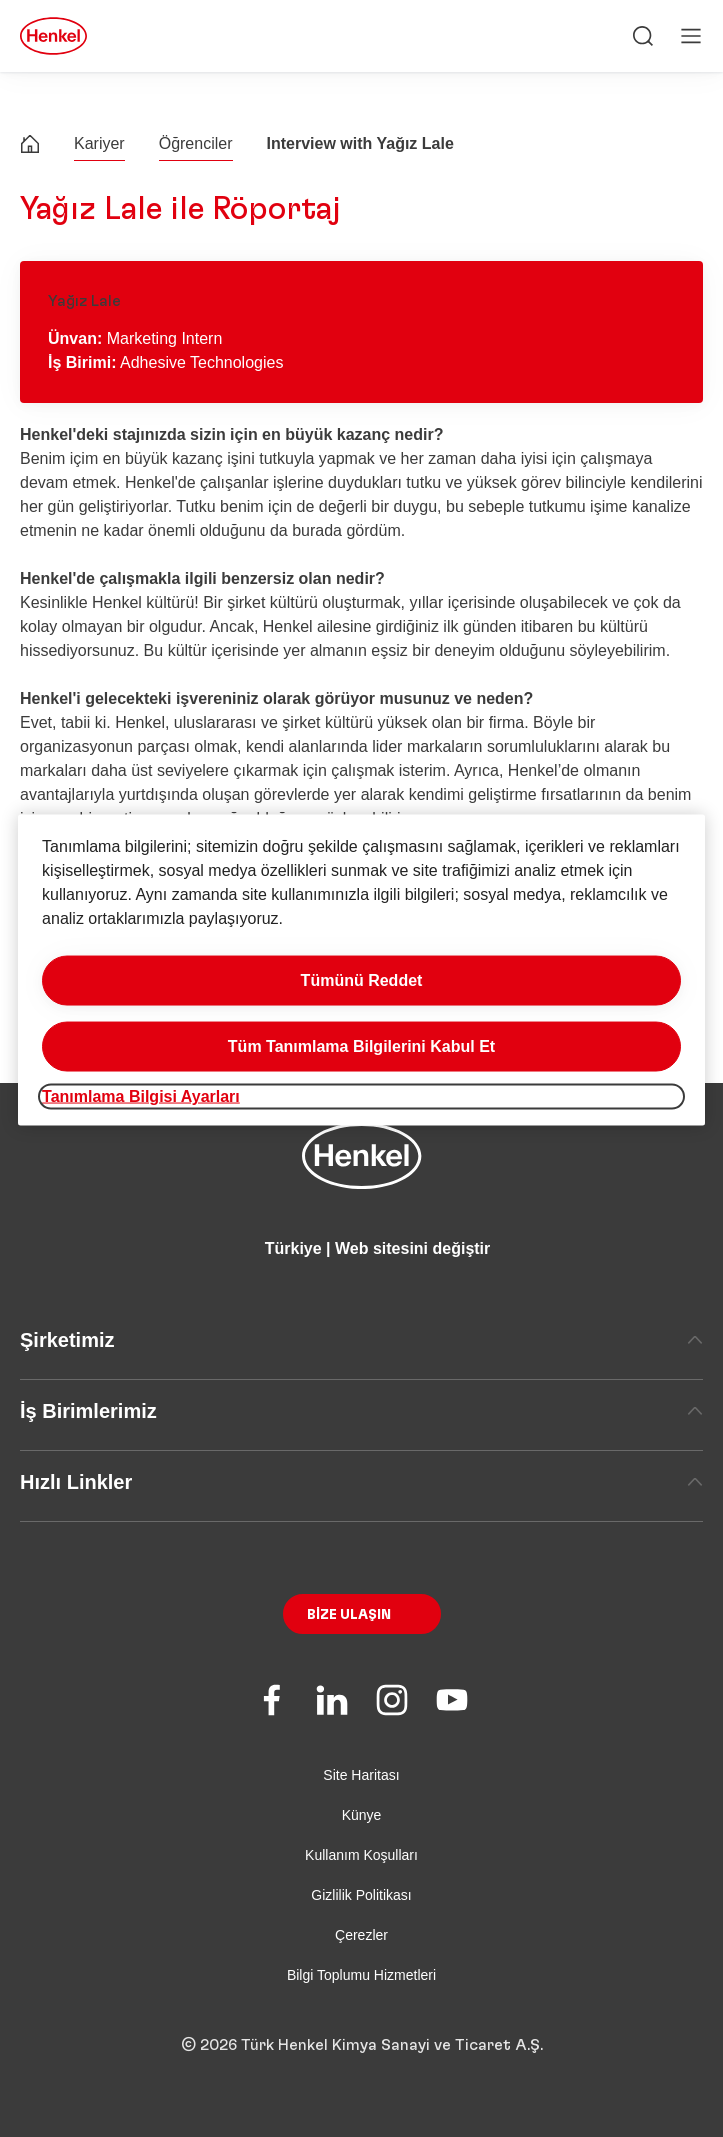  I want to click on Tümünü Reddet, so click(362, 979).